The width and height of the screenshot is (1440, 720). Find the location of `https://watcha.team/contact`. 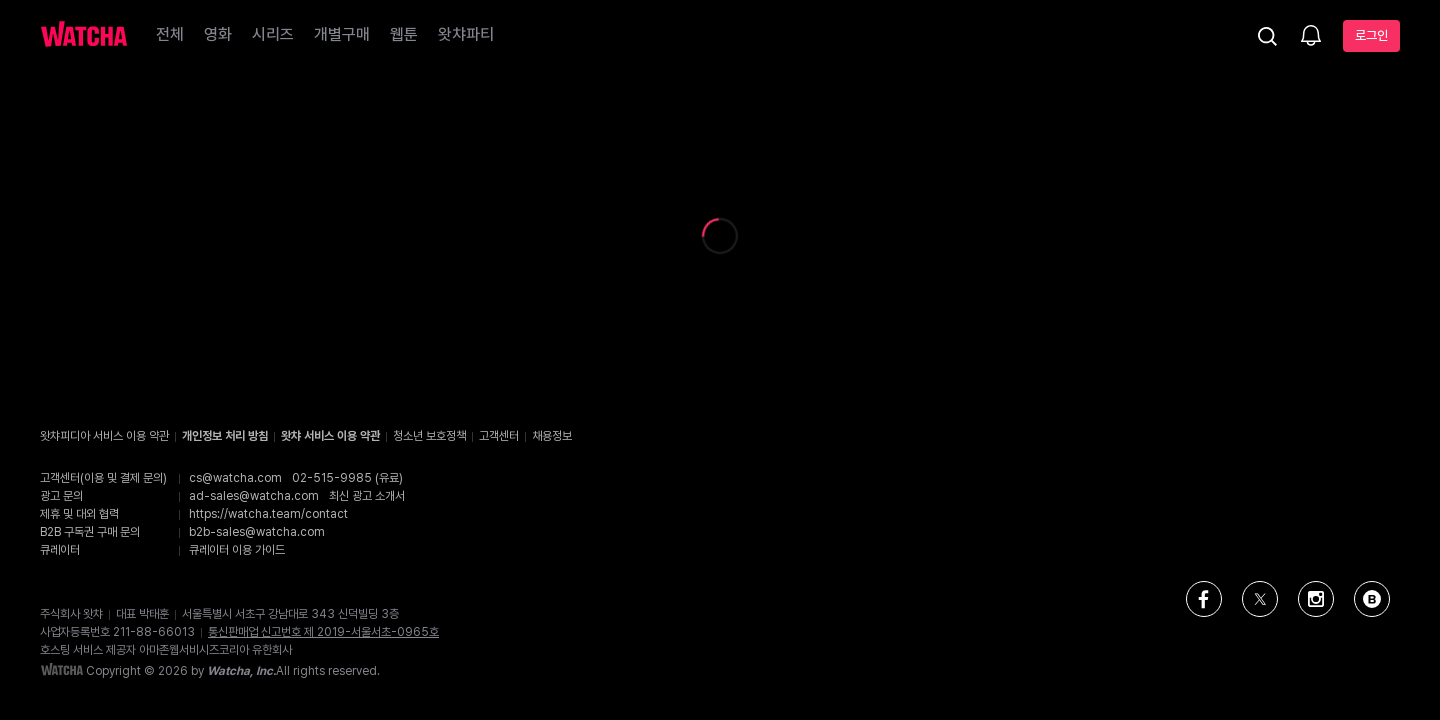

https://watcha.team/contact is located at coordinates (268, 514).